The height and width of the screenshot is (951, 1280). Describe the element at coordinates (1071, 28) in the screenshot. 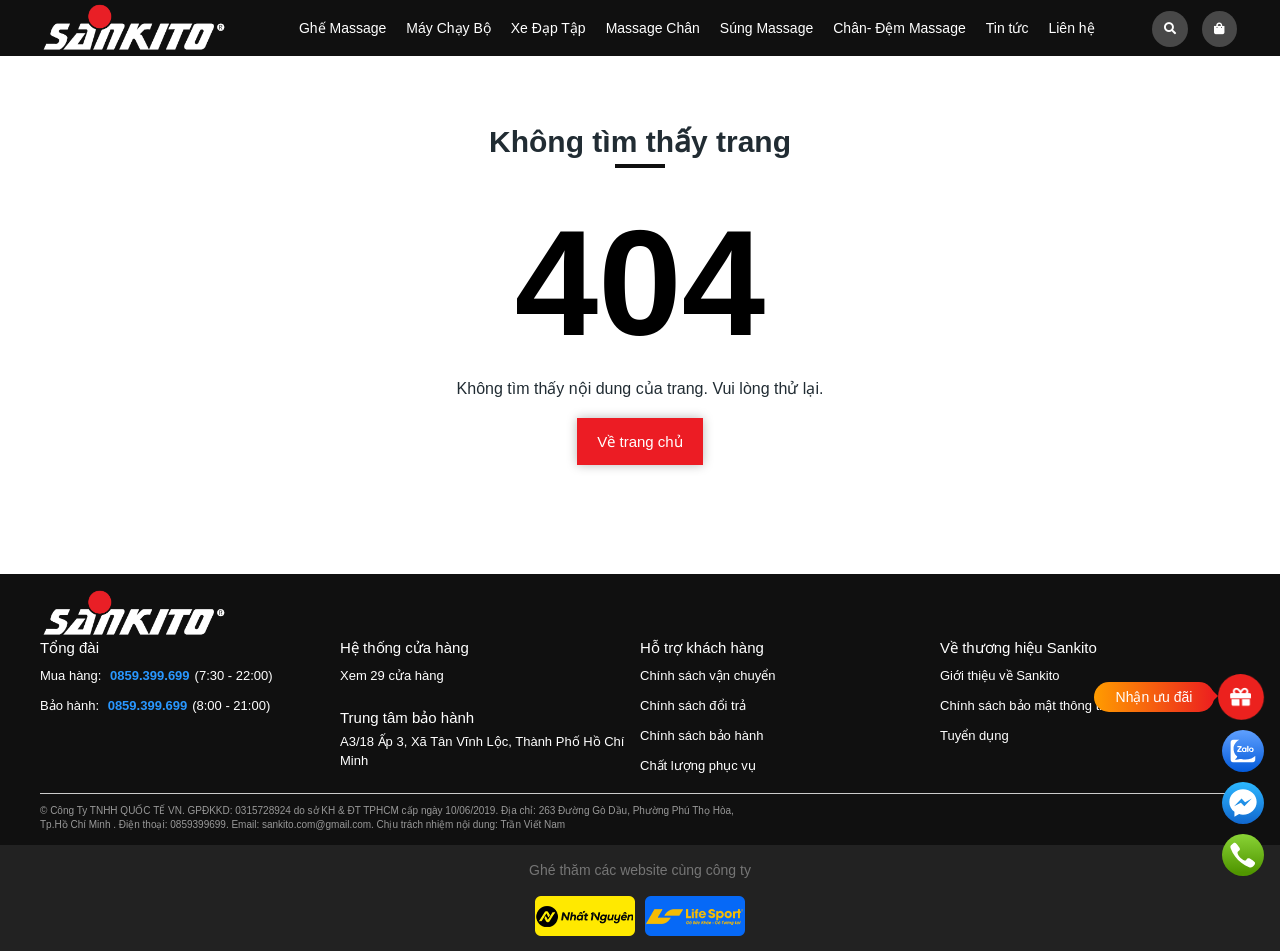

I see `Liên hệ` at that location.